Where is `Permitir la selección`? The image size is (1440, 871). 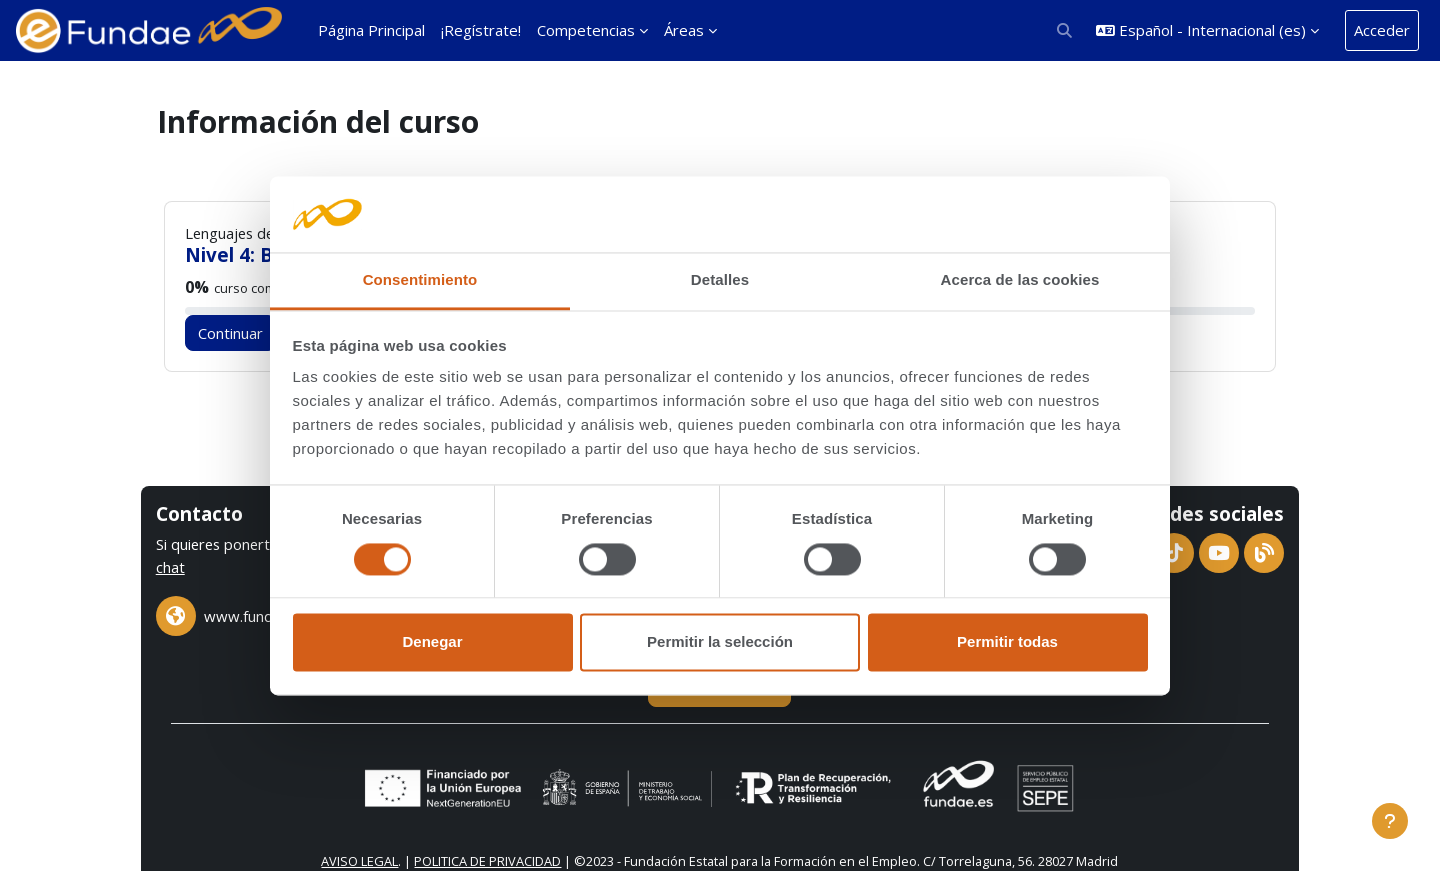
Permitir la selección is located at coordinates (720, 642).